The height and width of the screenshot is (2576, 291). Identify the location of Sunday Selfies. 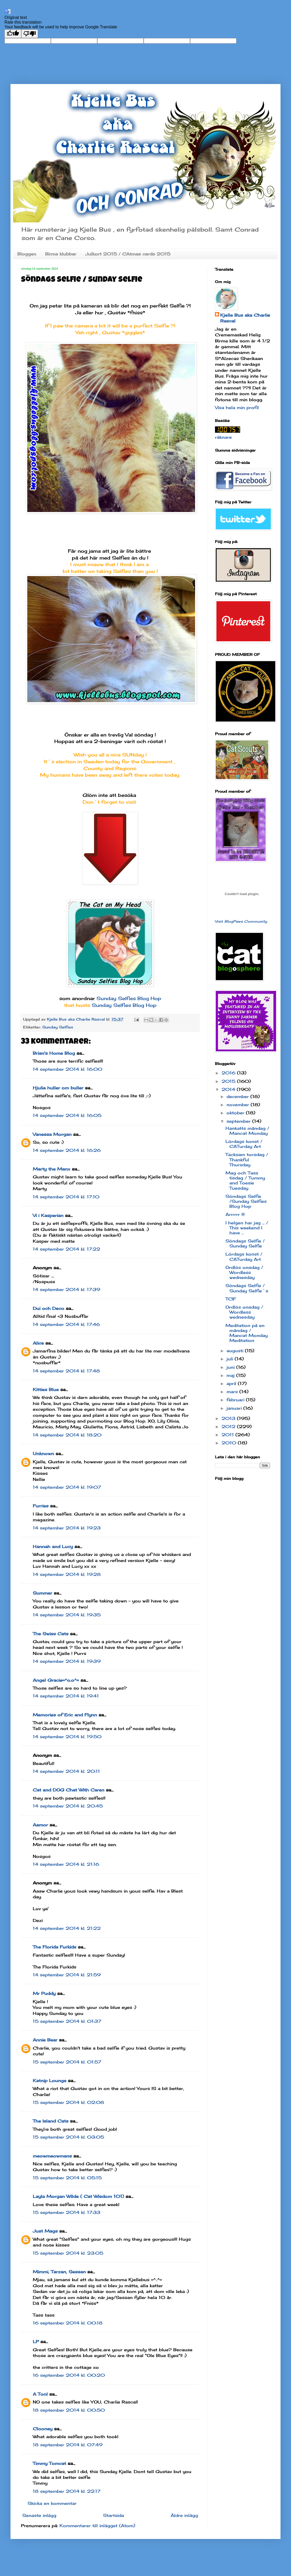
(57, 1027).